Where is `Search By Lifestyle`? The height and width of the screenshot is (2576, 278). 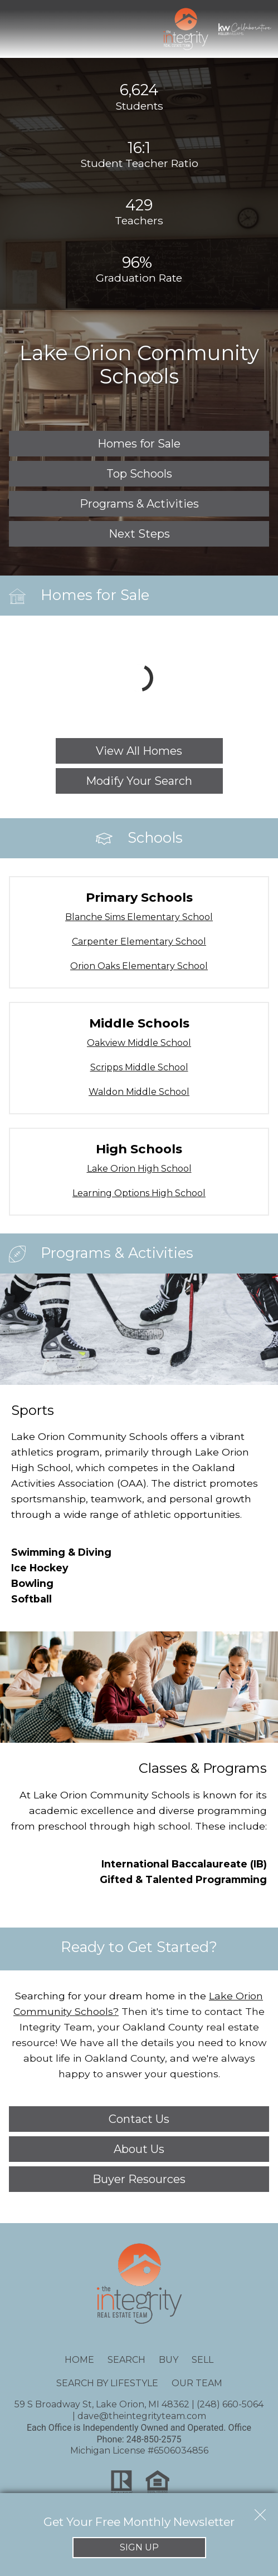 Search By Lifestyle is located at coordinates (107, 2383).